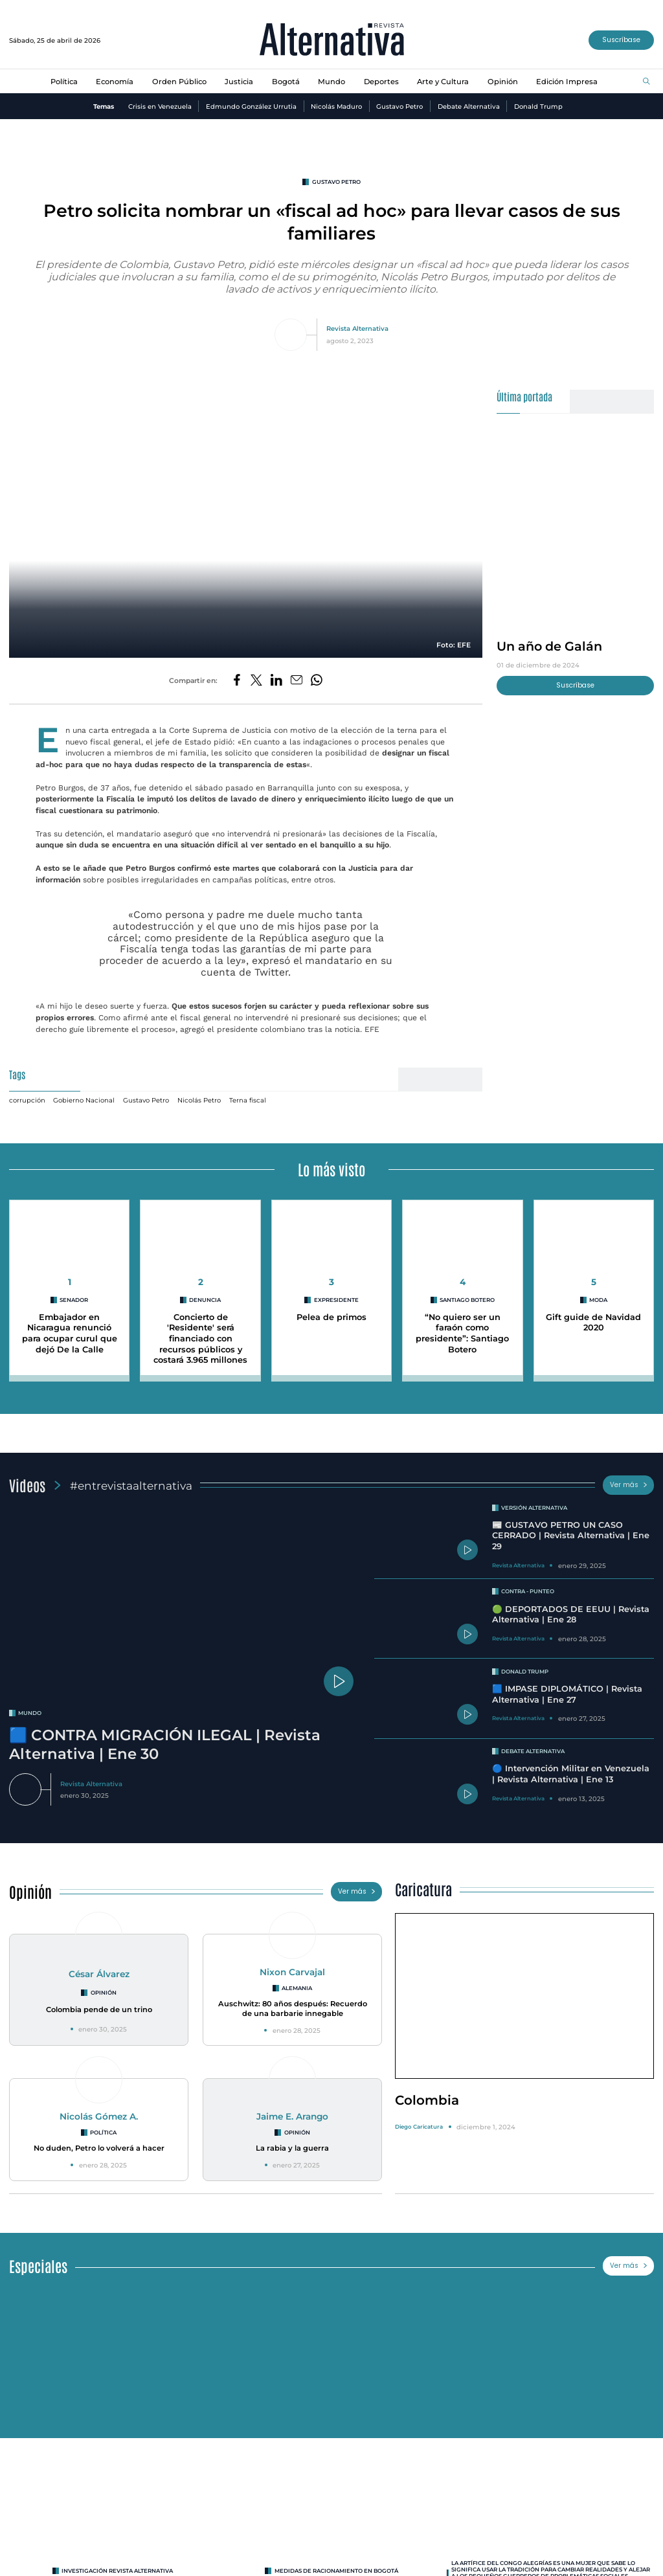 The image size is (663, 2576). Describe the element at coordinates (286, 81) in the screenshot. I see `Bogotá` at that location.